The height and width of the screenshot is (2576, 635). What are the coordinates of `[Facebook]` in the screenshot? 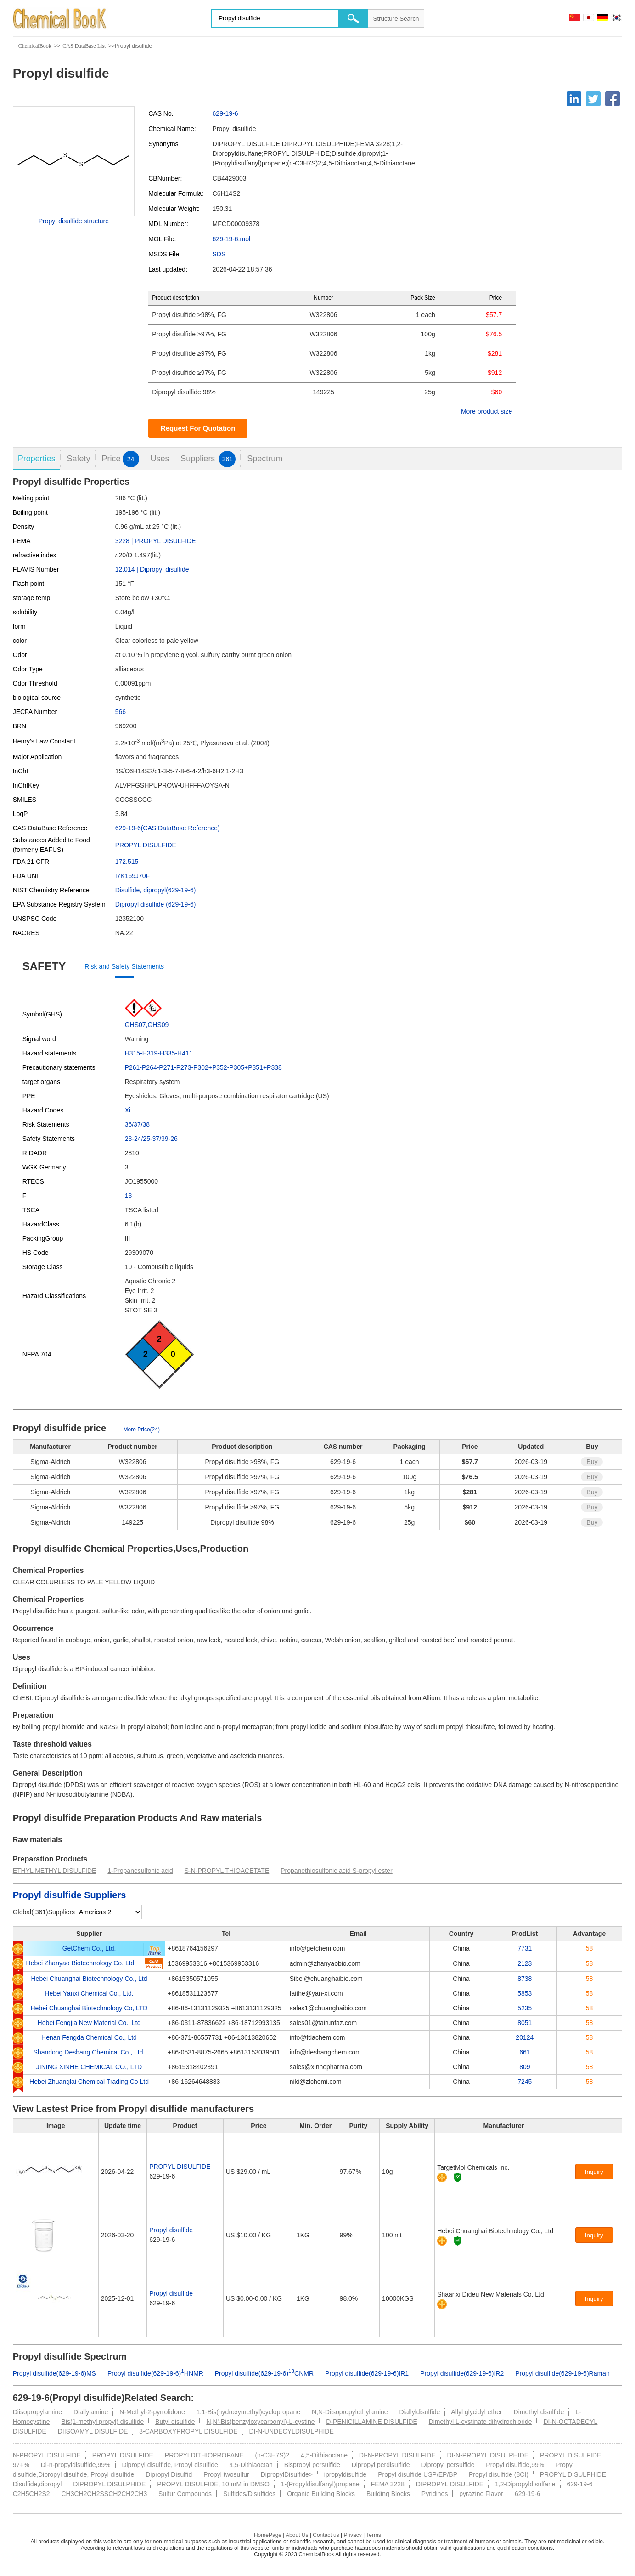 It's located at (612, 98).